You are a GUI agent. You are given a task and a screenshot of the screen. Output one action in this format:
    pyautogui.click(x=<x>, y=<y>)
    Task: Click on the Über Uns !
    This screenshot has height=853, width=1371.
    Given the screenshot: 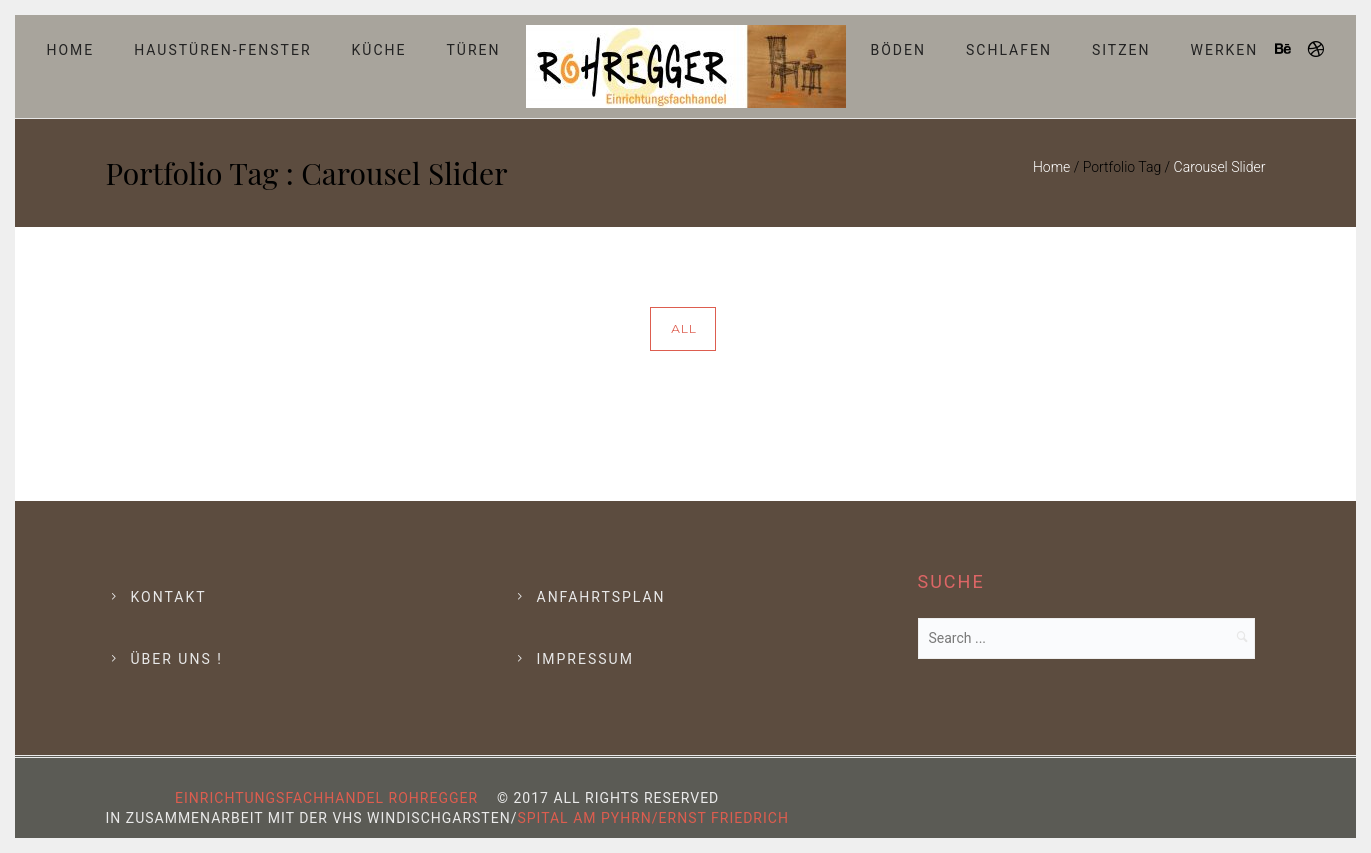 What is the action you would take?
    pyautogui.click(x=177, y=659)
    